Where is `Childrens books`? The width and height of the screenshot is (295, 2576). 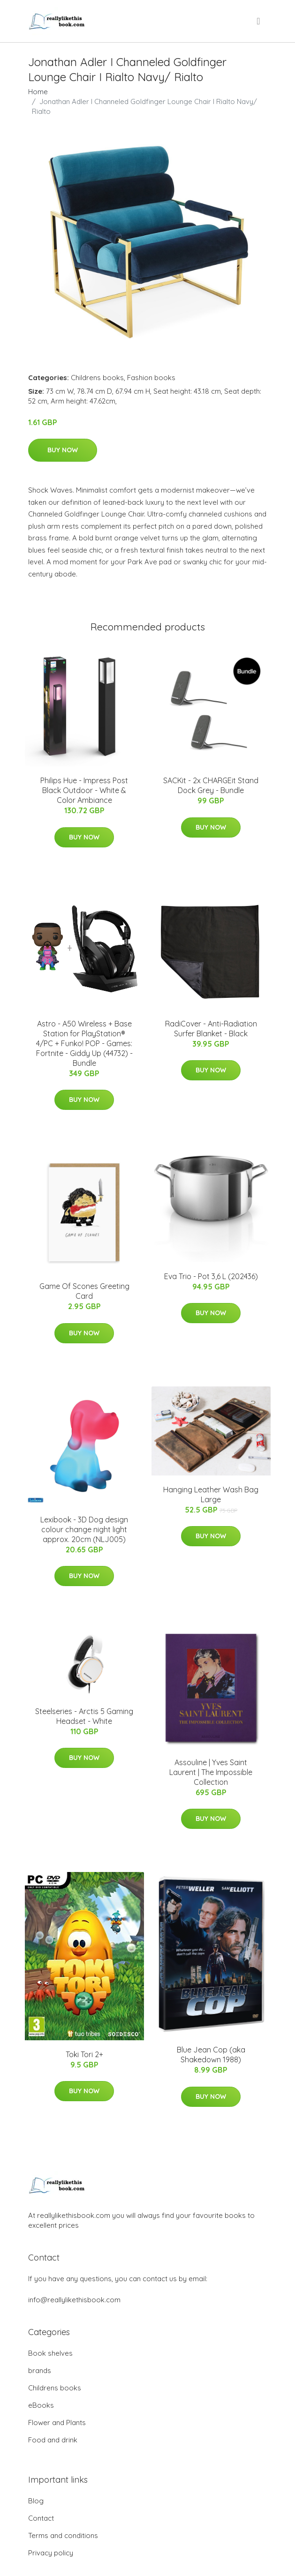
Childrens books is located at coordinates (97, 377).